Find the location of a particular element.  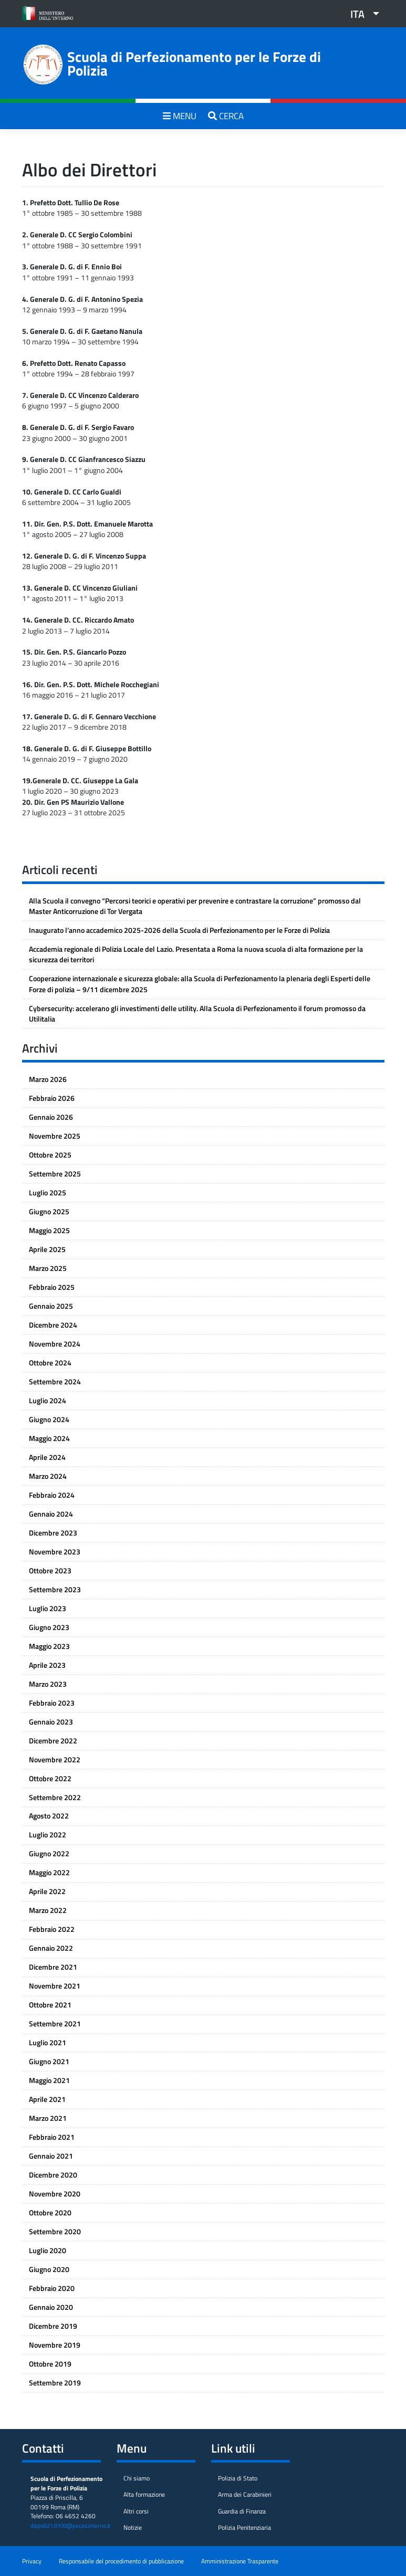

Maggio 2021 is located at coordinates (49, 2080).